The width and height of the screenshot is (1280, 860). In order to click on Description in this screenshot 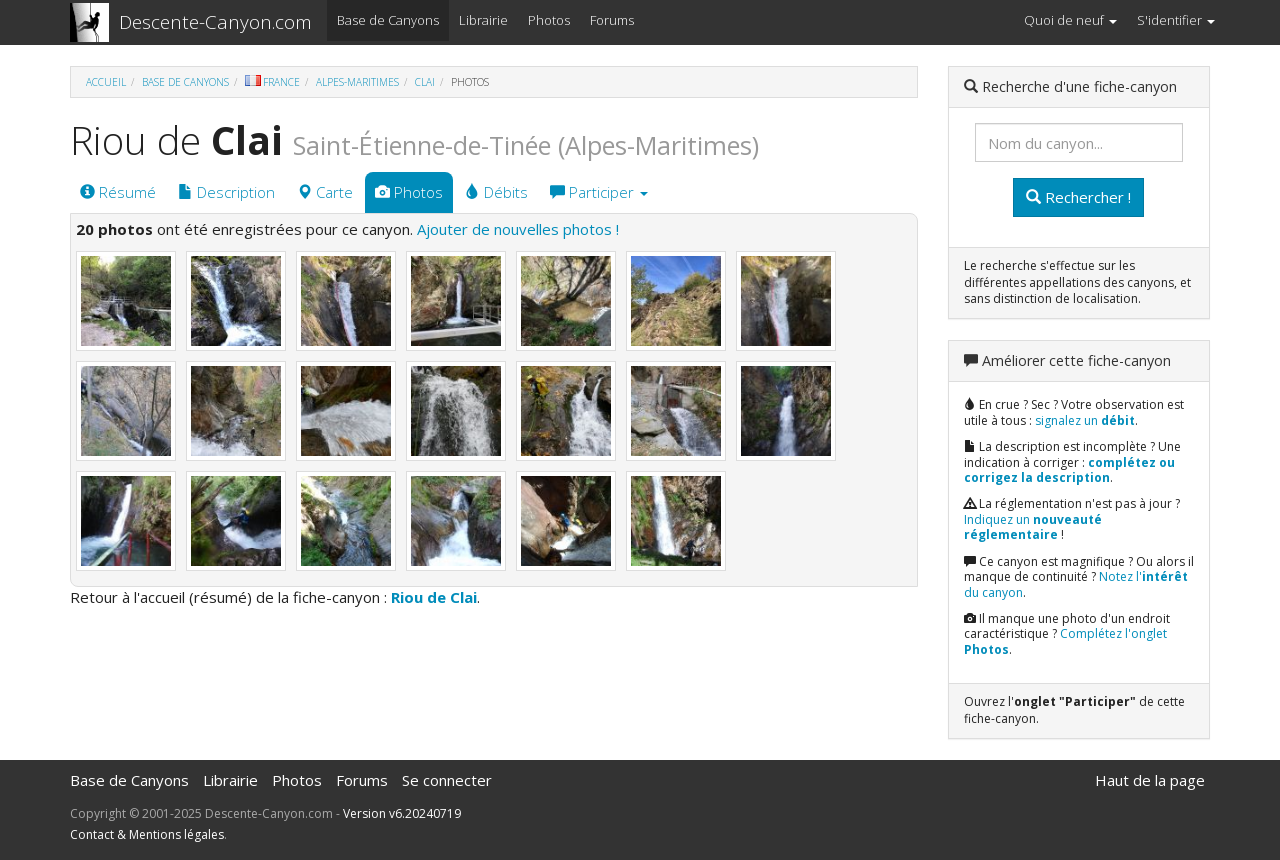, I will do `click(226, 192)`.